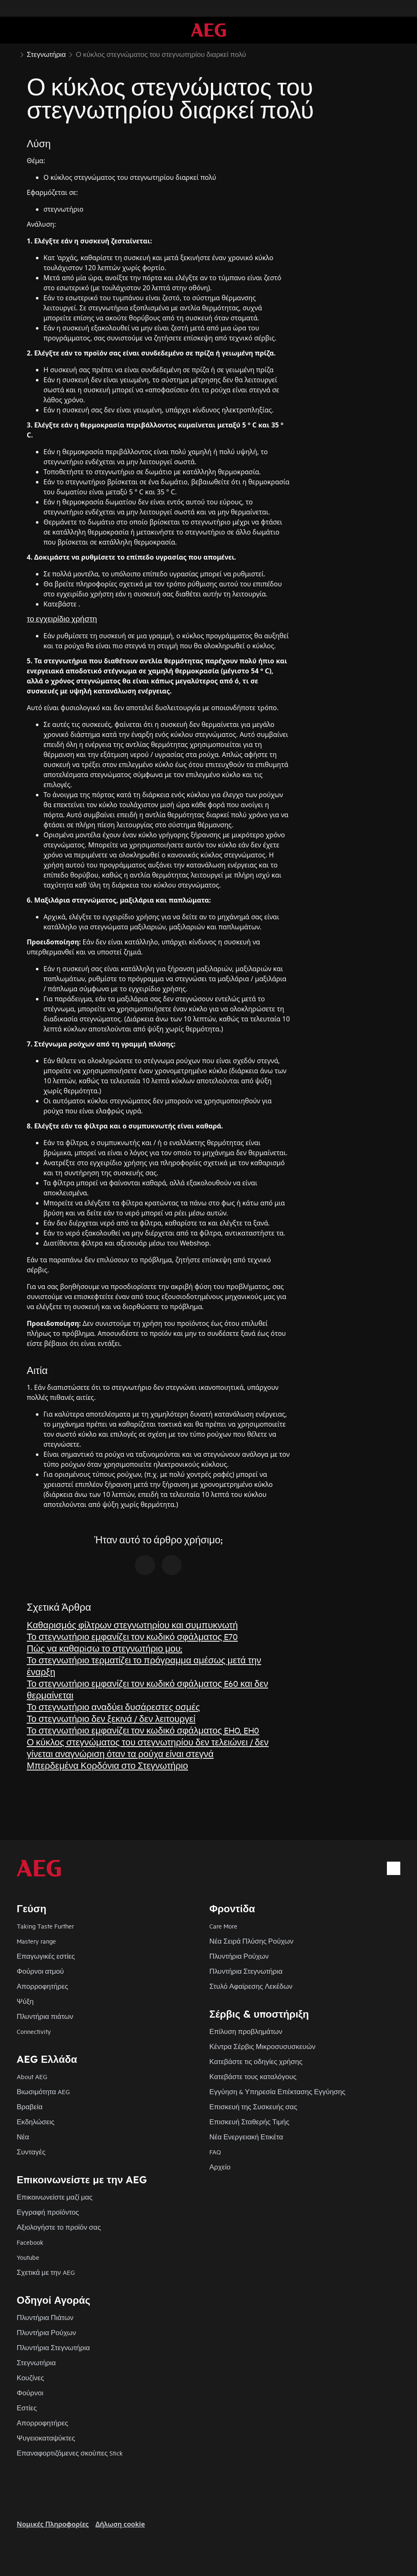  I want to click on Το στεγνωτήριο εμφανίζει τον κωδικό σφάλματος E70, so click(132, 1636).